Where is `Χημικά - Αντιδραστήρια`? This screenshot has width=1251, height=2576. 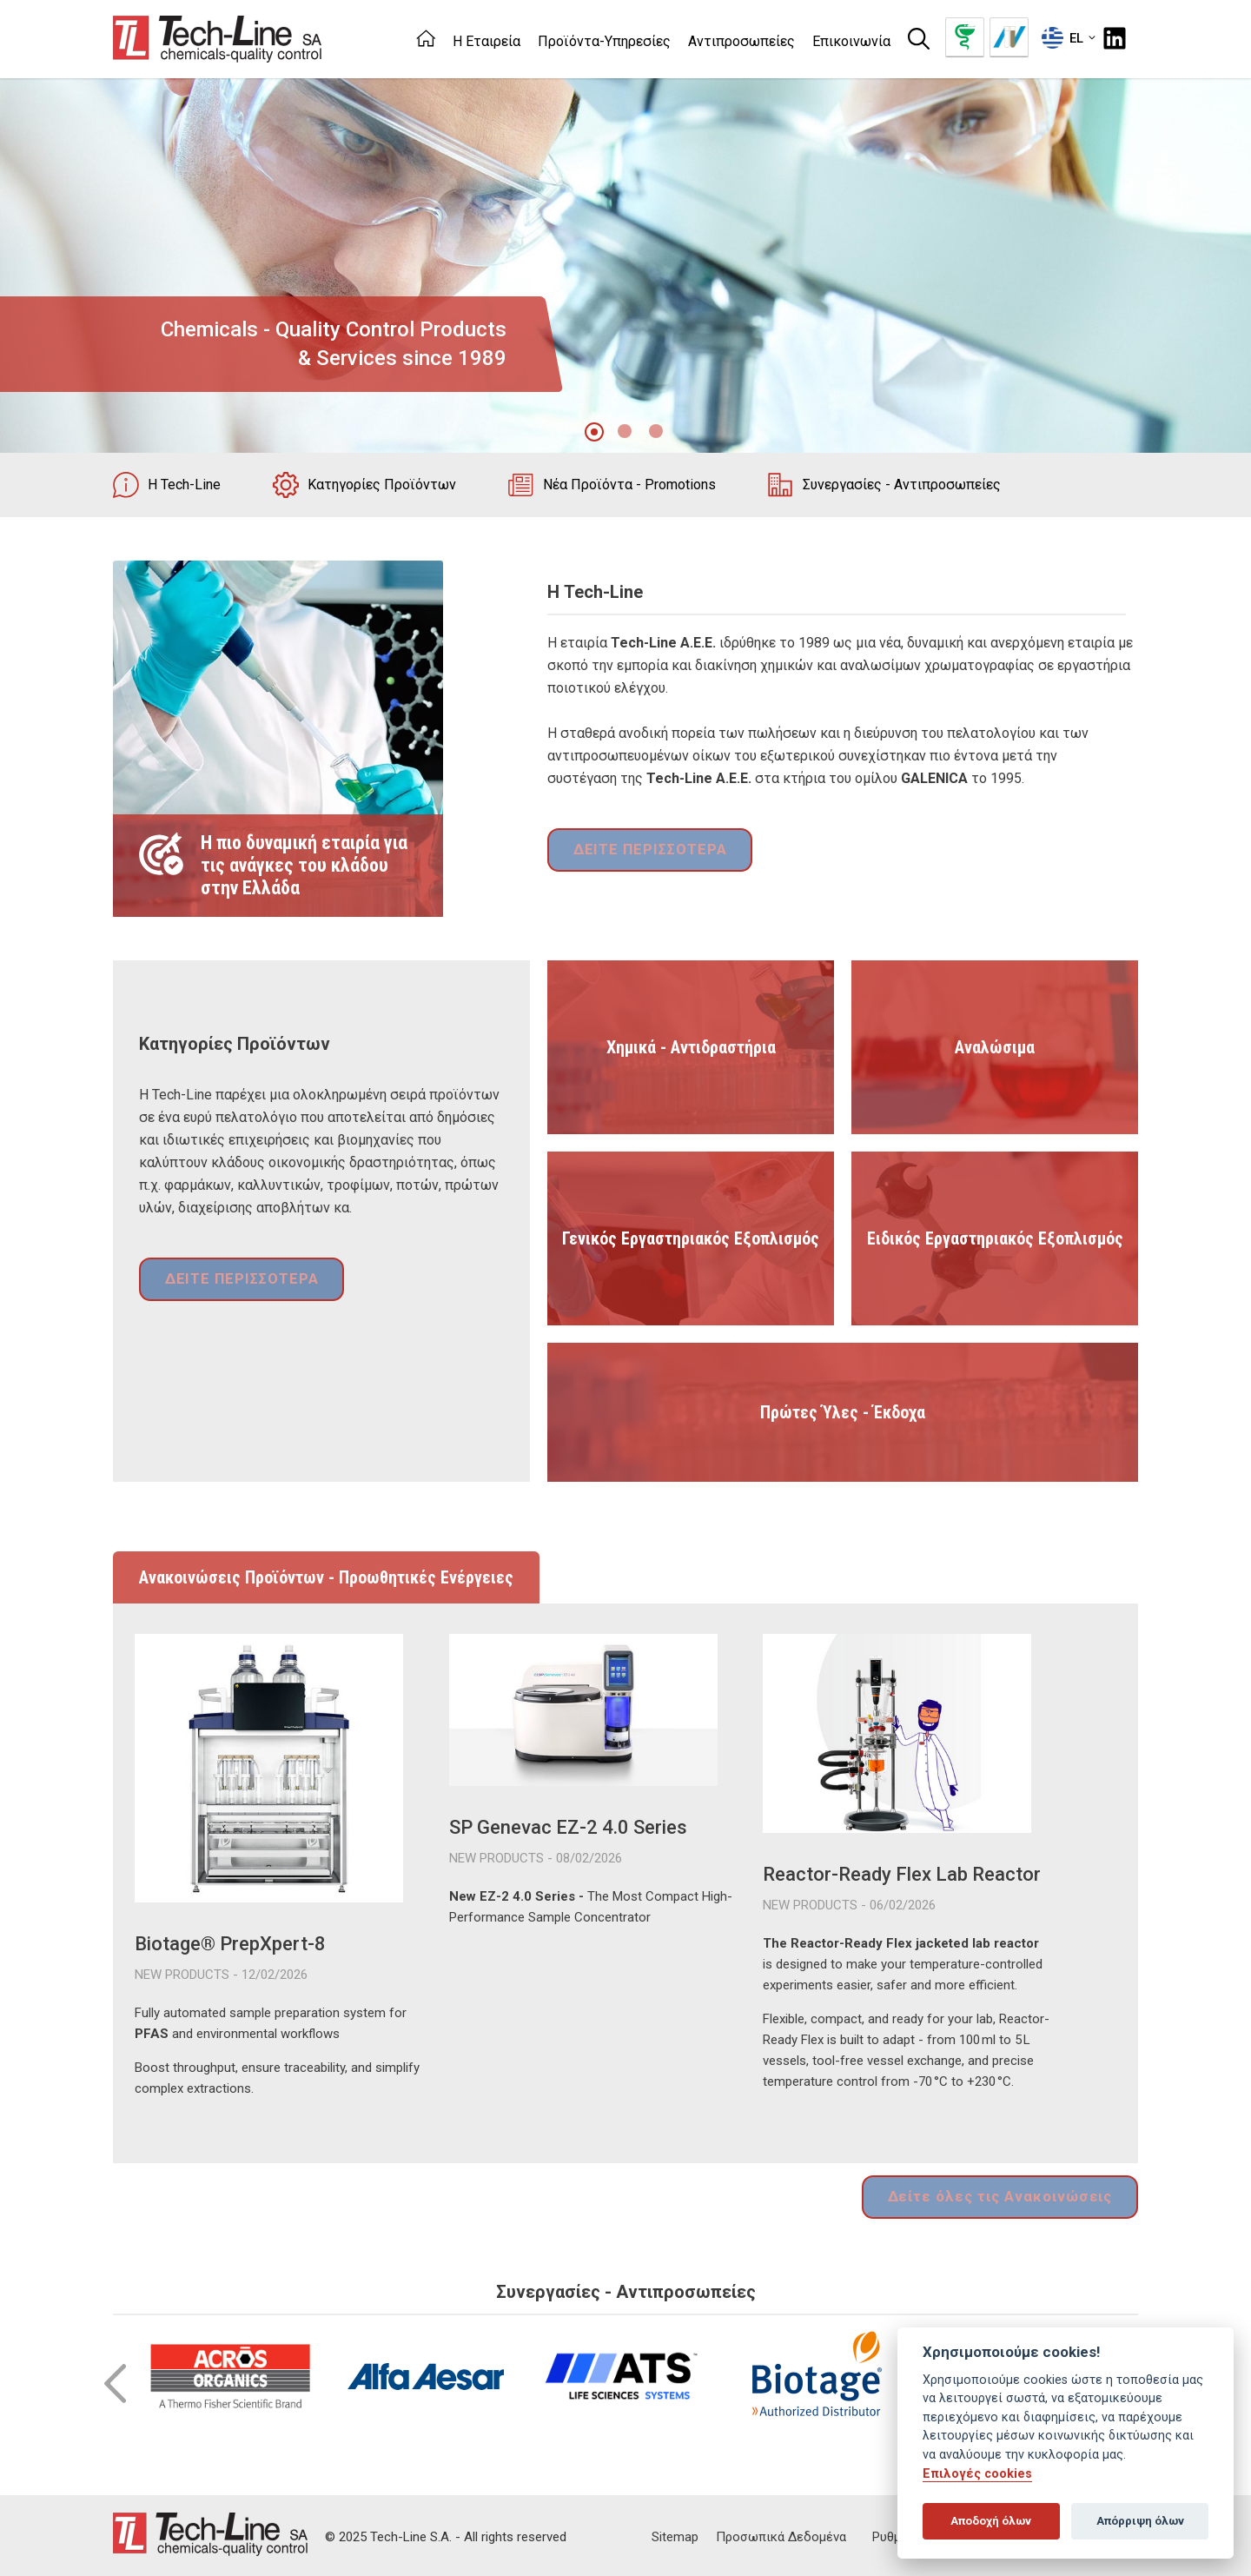
Χημικά - Αντιδραστήρια is located at coordinates (691, 1047).